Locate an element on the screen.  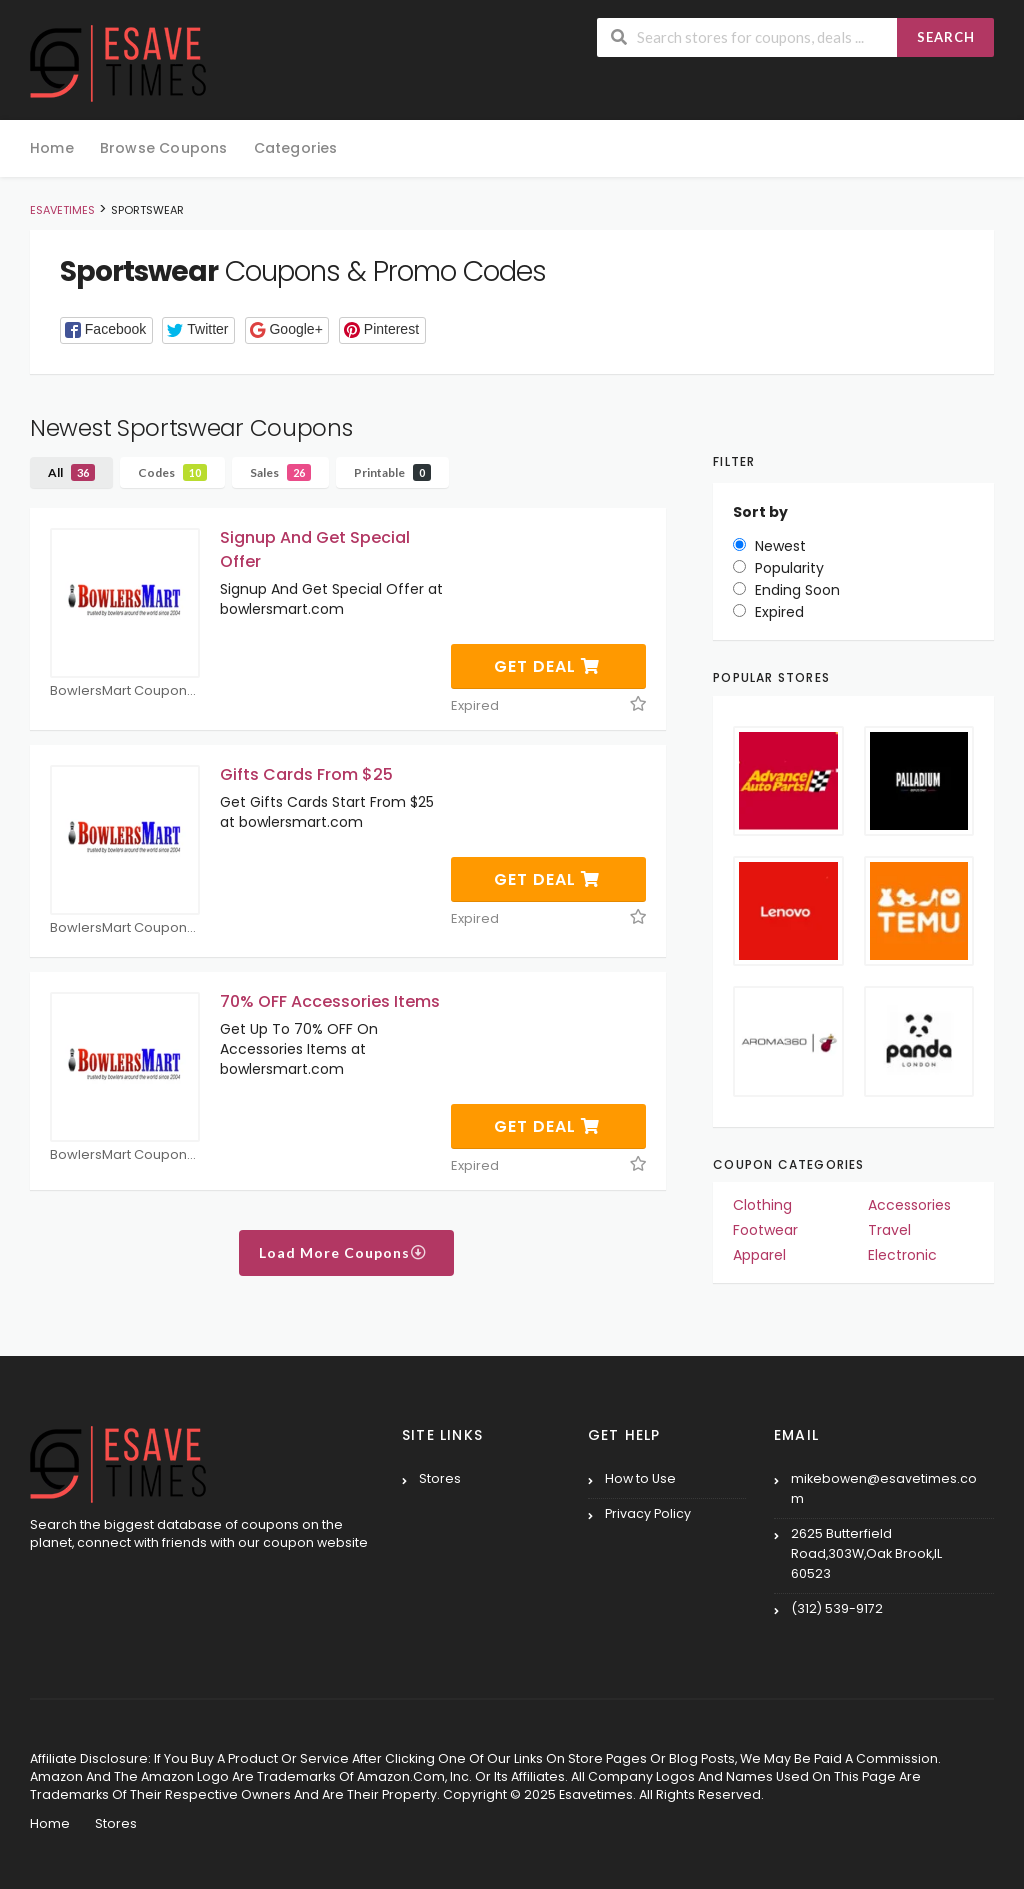
Accessories is located at coordinates (909, 1205).